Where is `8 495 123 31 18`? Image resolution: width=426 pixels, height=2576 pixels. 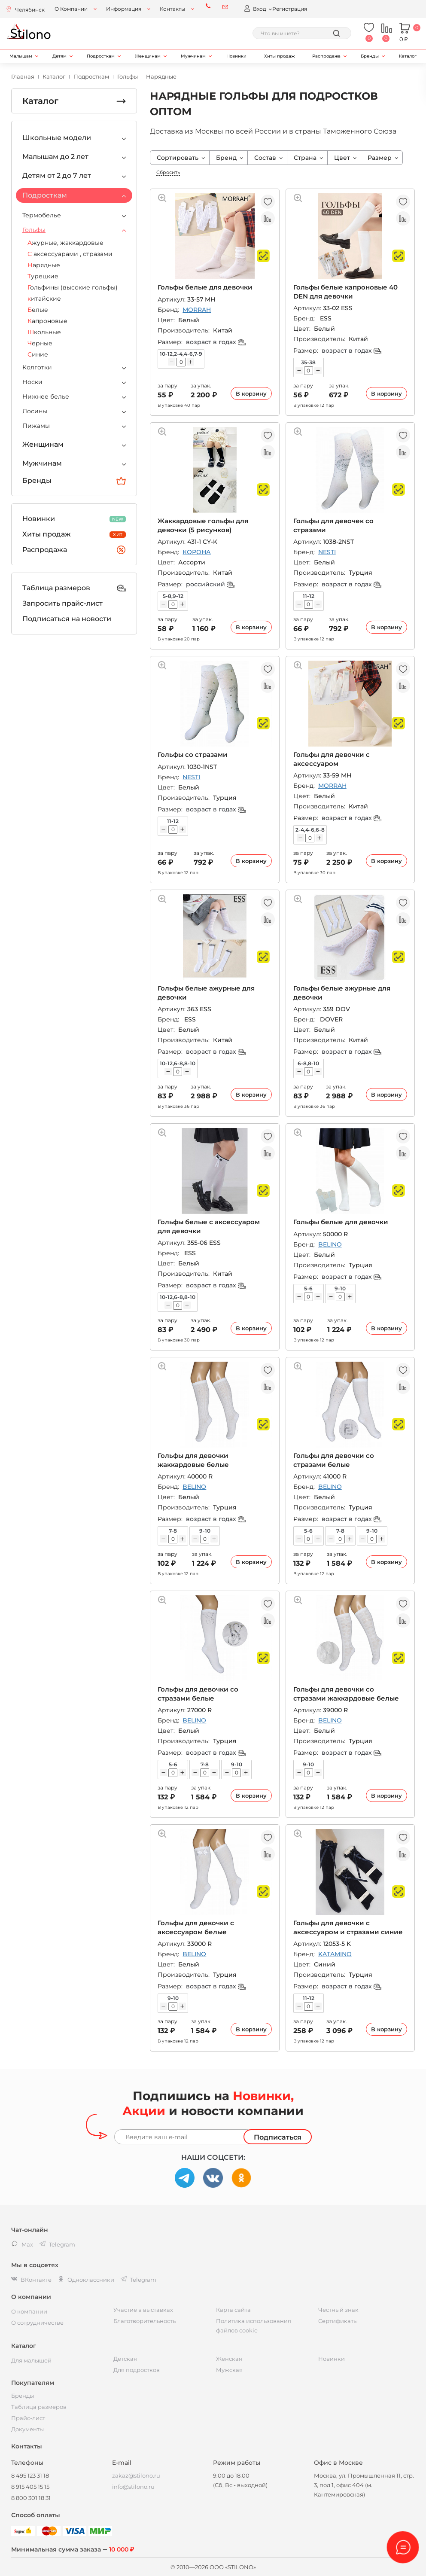
8 495 123 31 18 is located at coordinates (30, 2475).